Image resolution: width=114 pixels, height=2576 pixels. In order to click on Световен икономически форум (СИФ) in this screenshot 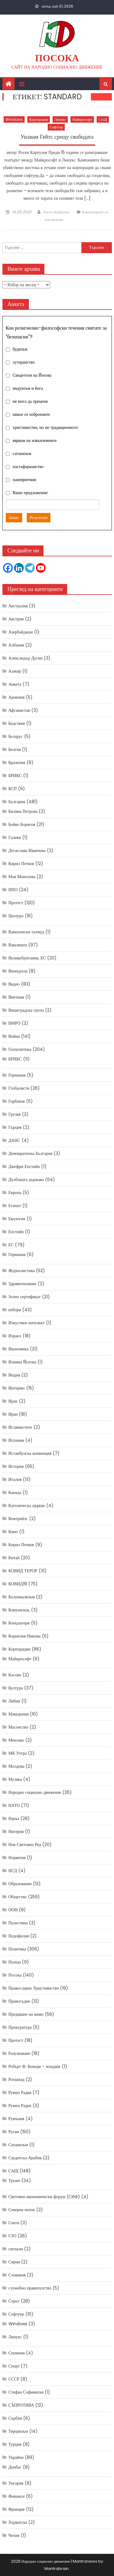, I will do `click(44, 2197)`.